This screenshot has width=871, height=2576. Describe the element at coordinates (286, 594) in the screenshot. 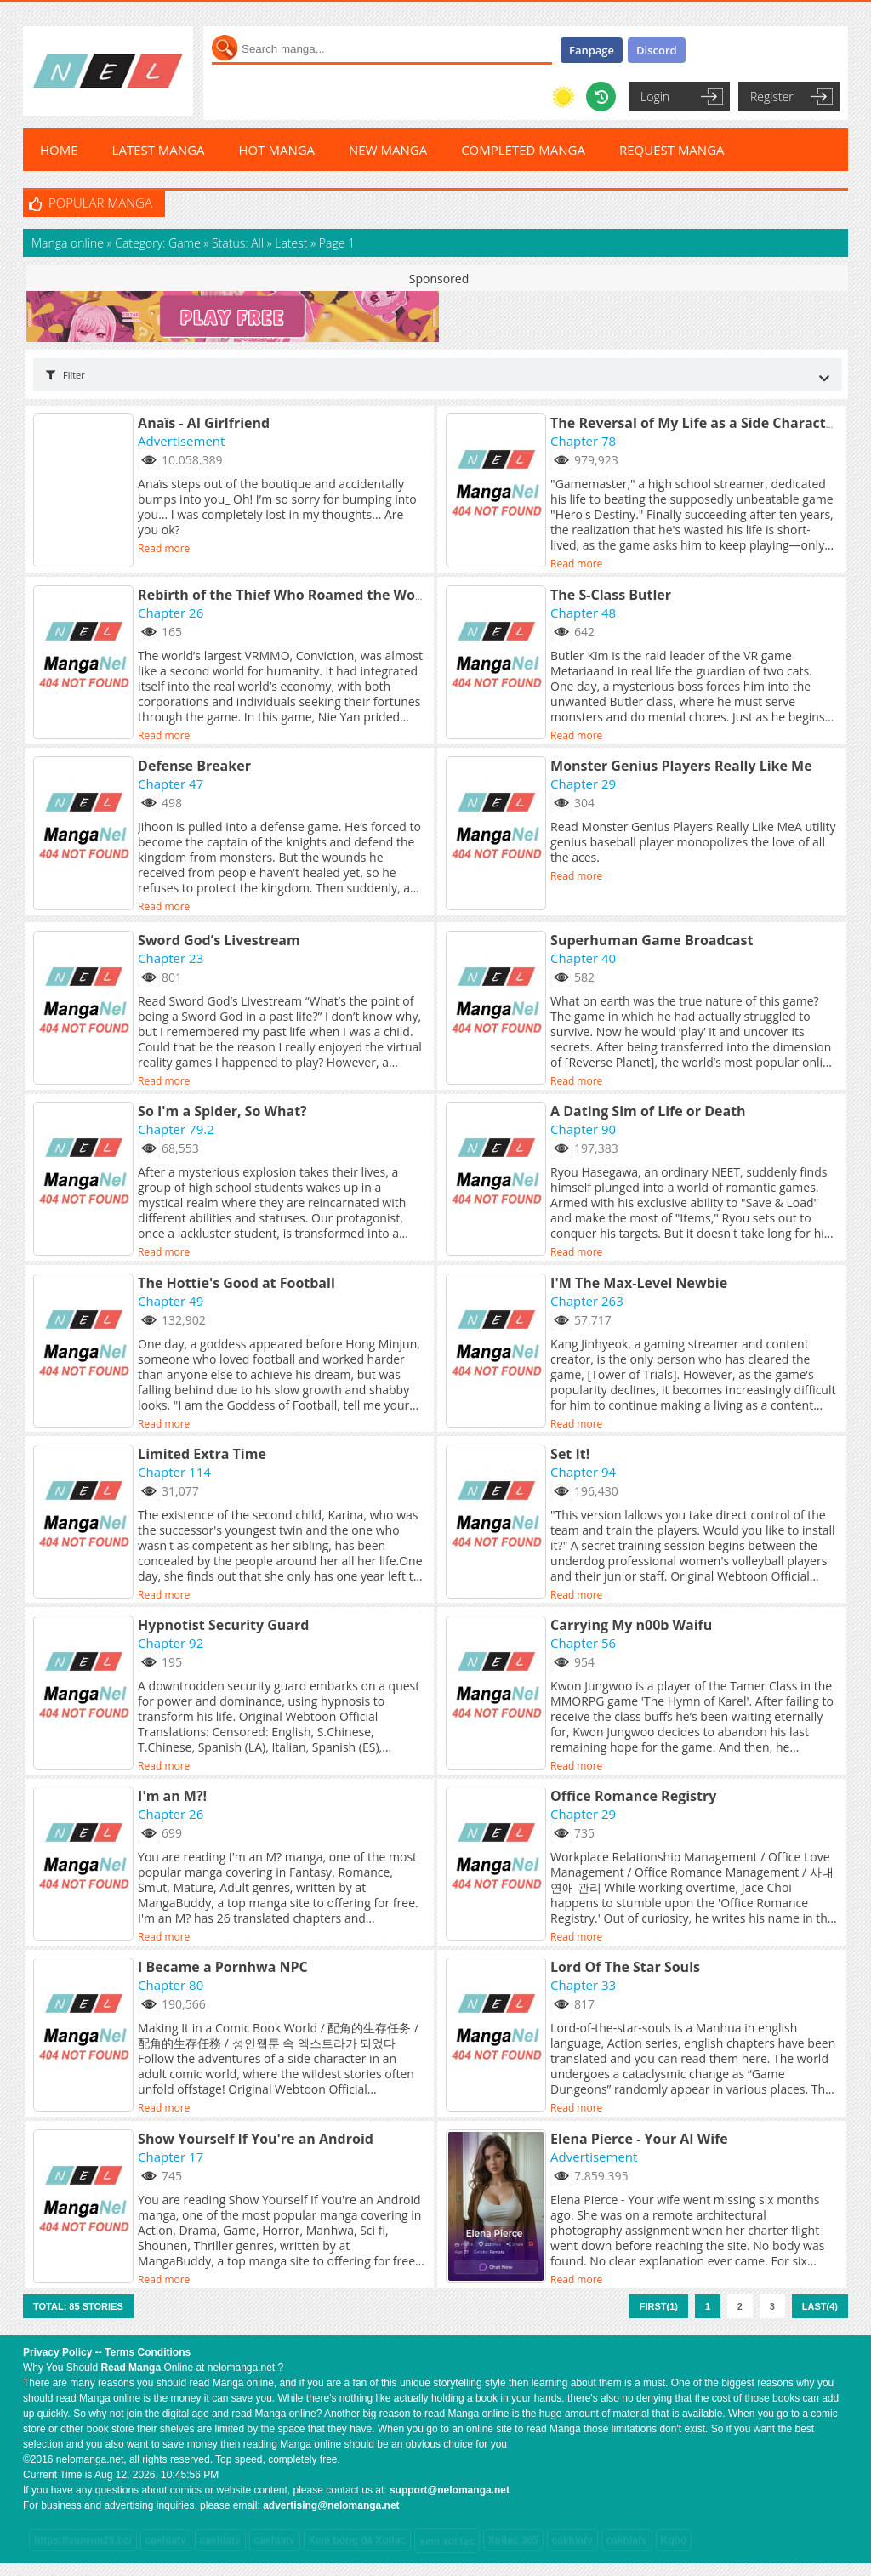

I see `Rebirth of the Thief Who Roamed the World` at that location.